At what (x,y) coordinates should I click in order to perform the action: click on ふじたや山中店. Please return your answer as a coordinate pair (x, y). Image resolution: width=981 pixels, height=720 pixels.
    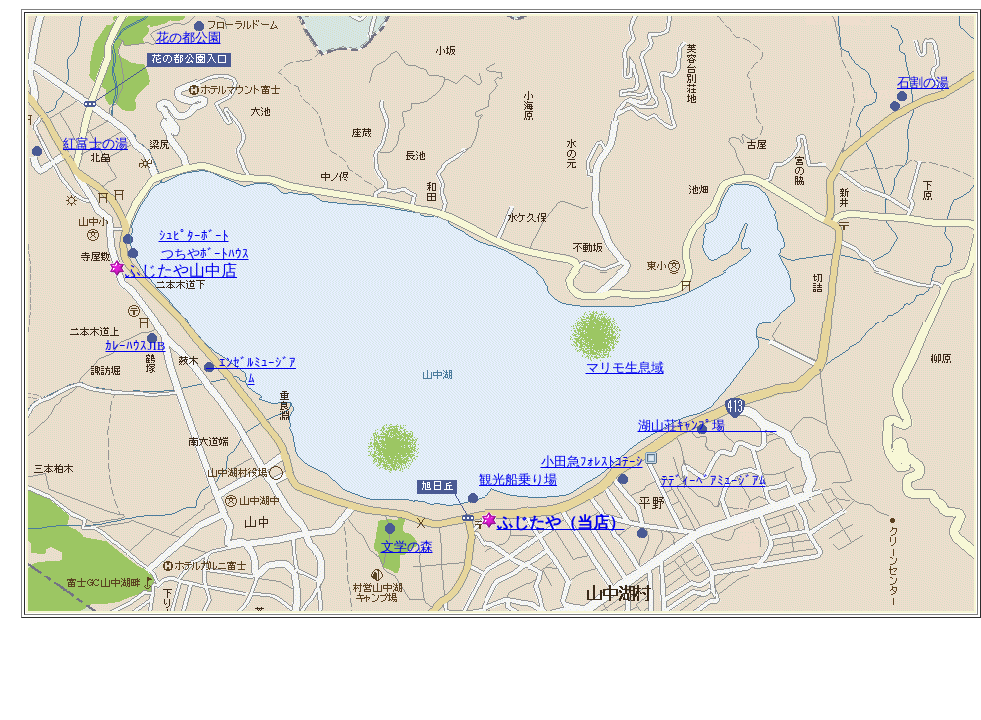
    Looking at the image, I should click on (173, 270).